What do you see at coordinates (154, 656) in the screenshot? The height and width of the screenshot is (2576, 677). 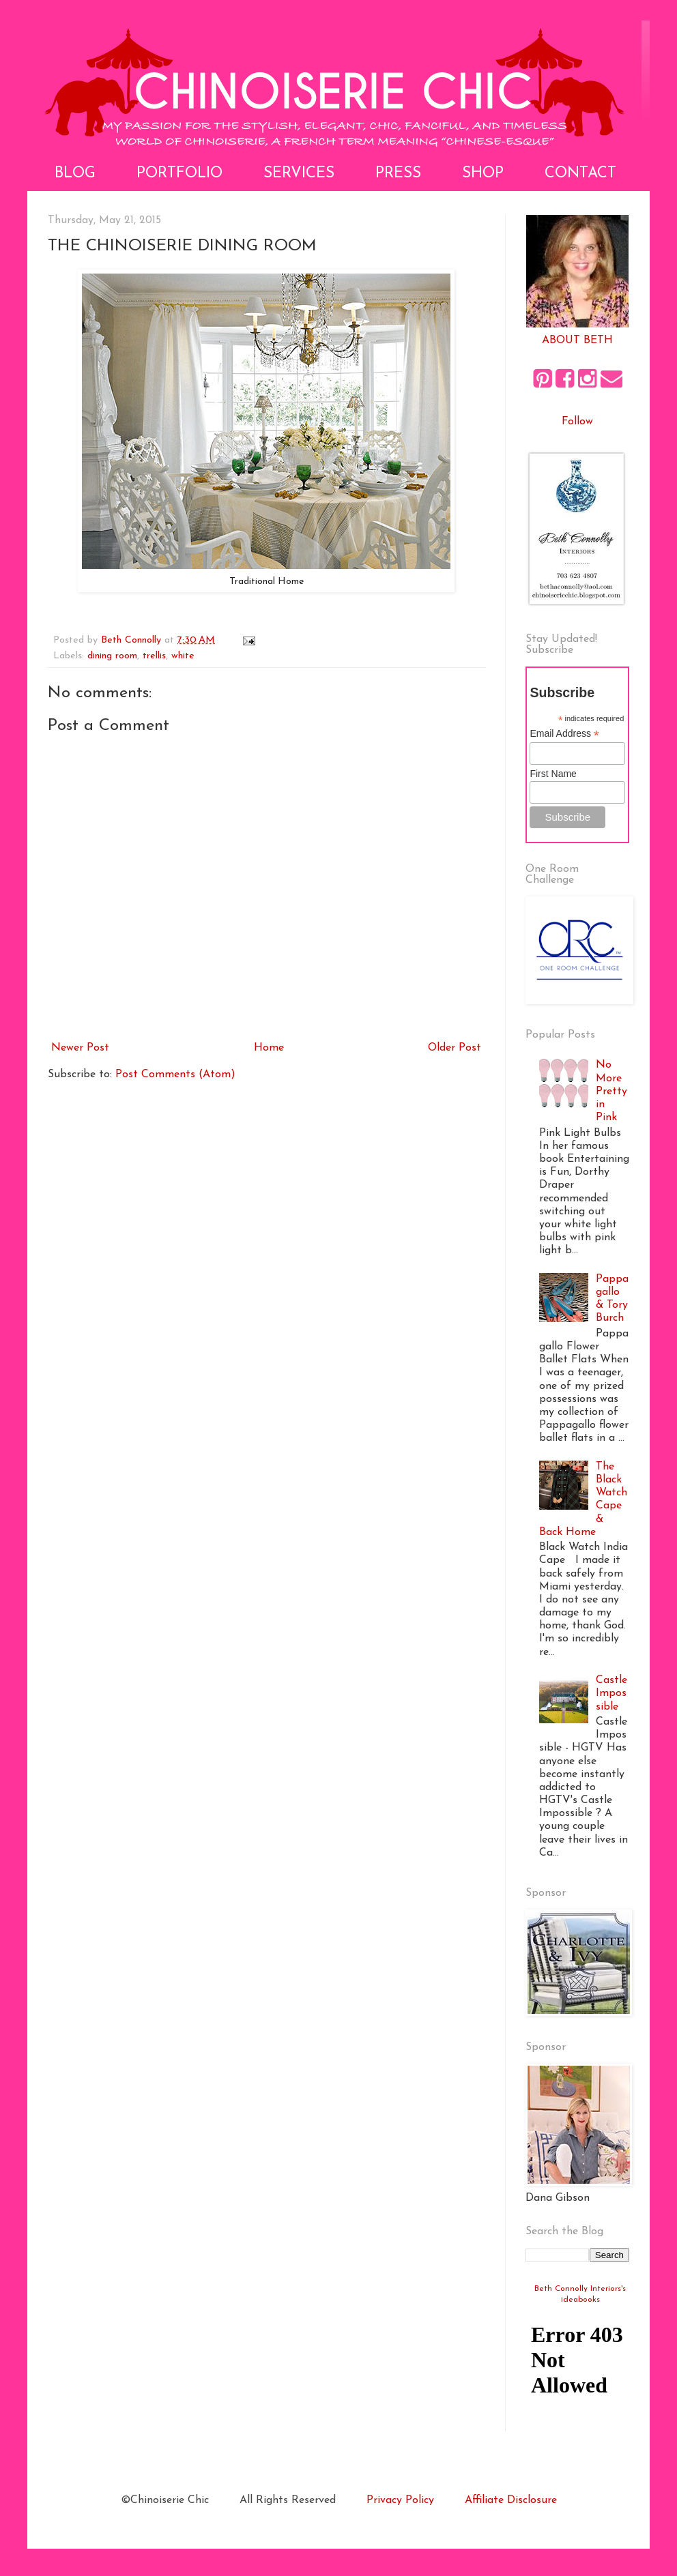 I see `trellis` at bounding box center [154, 656].